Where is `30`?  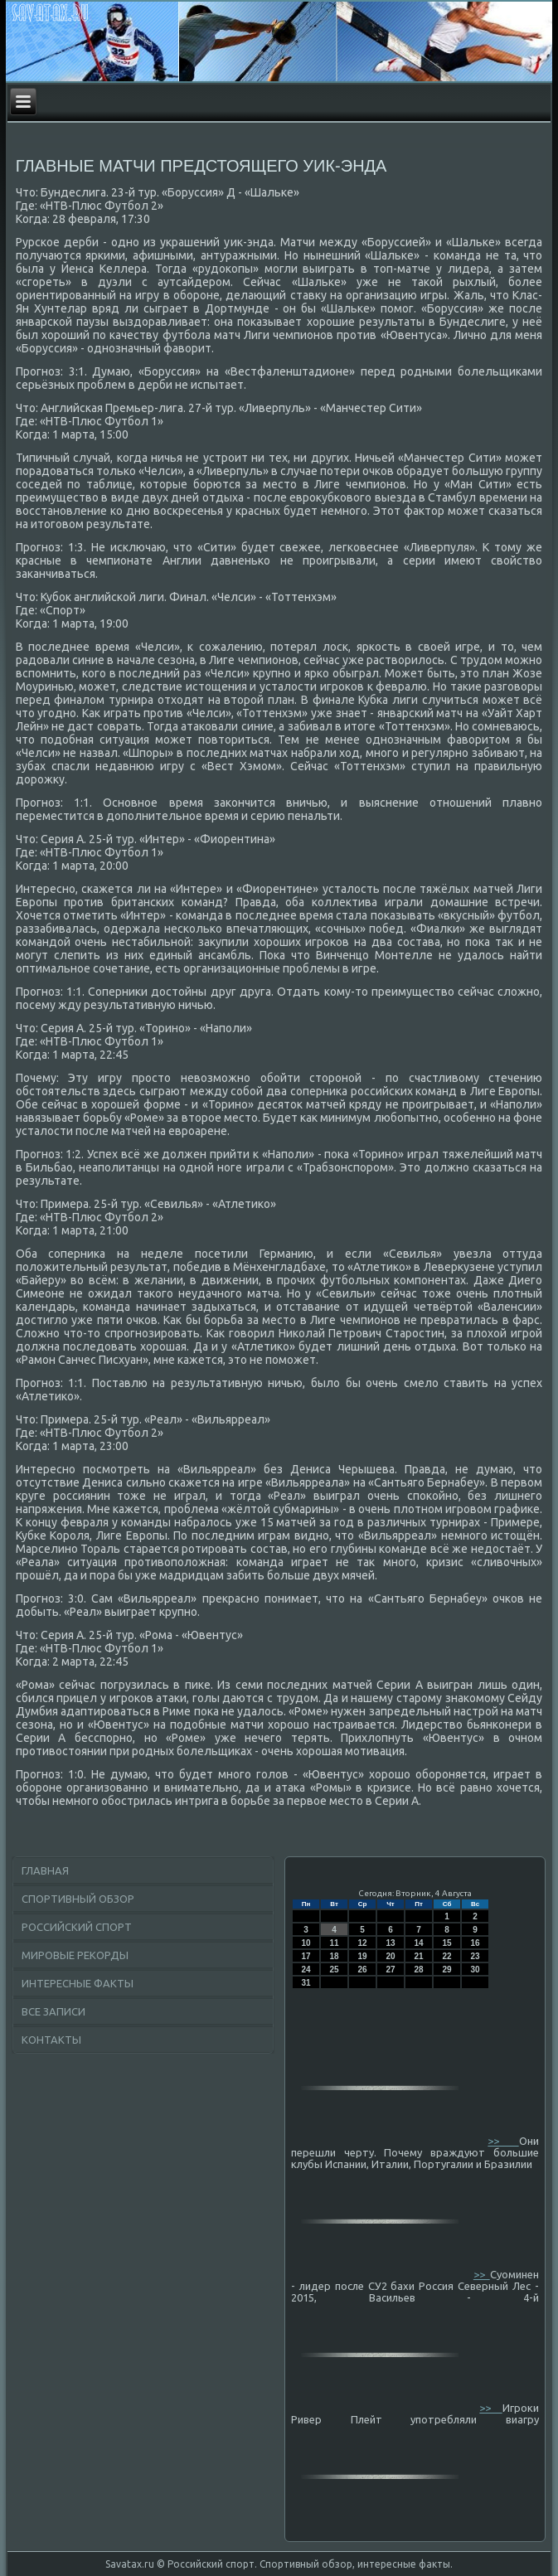 30 is located at coordinates (474, 1969).